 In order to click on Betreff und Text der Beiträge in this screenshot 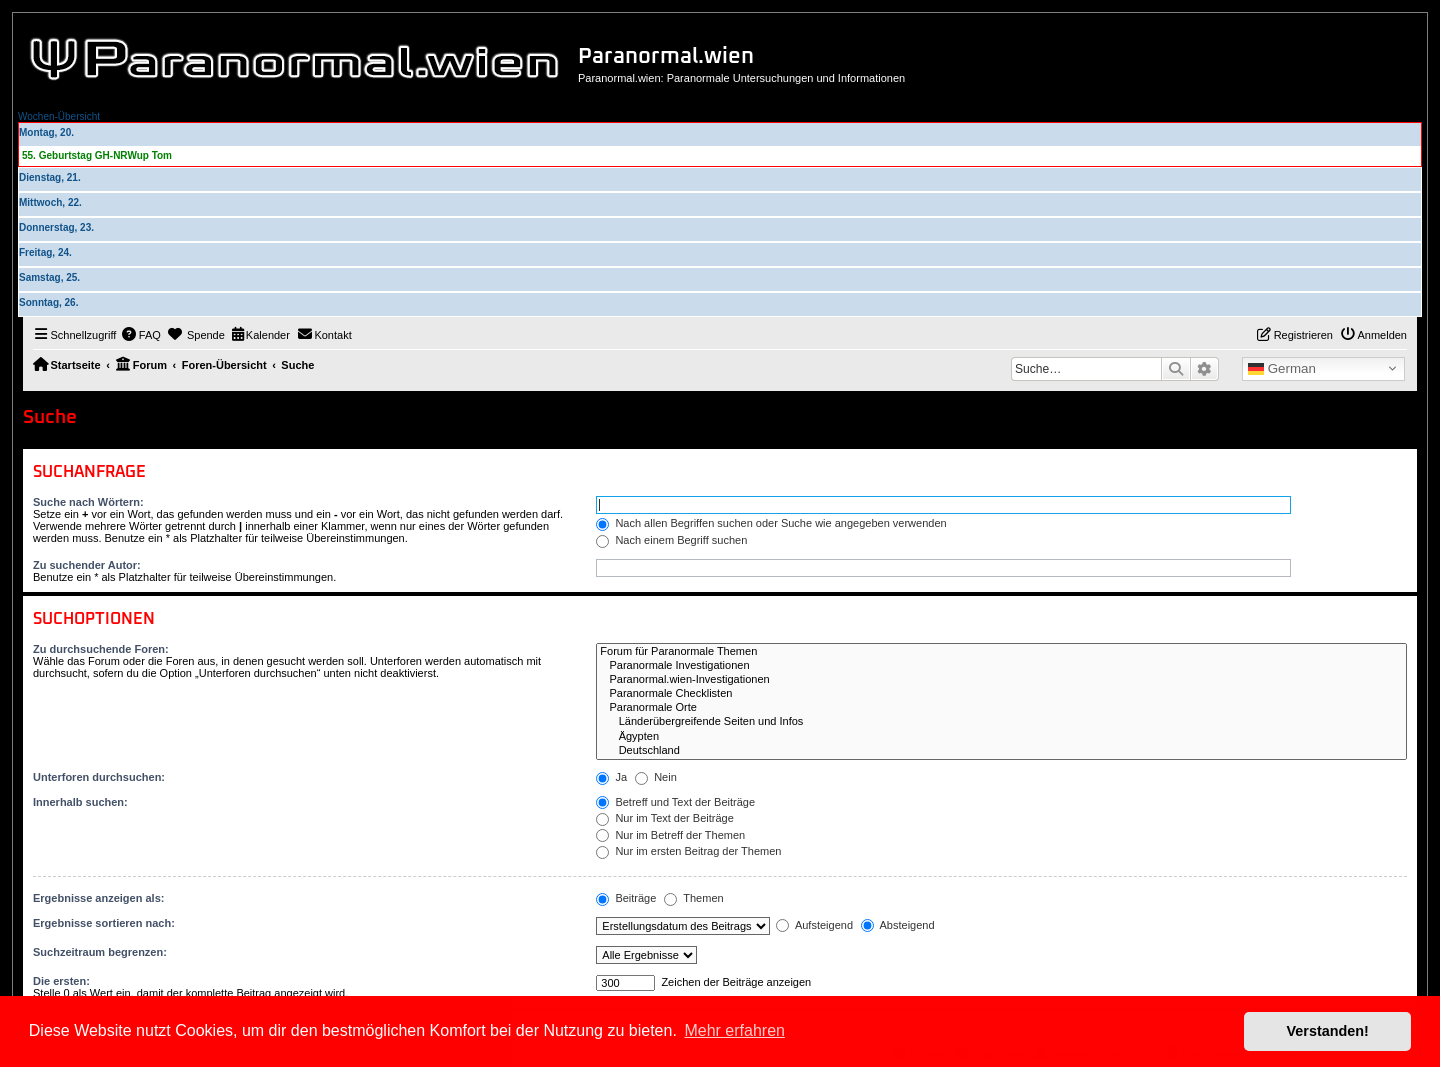, I will do `click(675, 802)`.